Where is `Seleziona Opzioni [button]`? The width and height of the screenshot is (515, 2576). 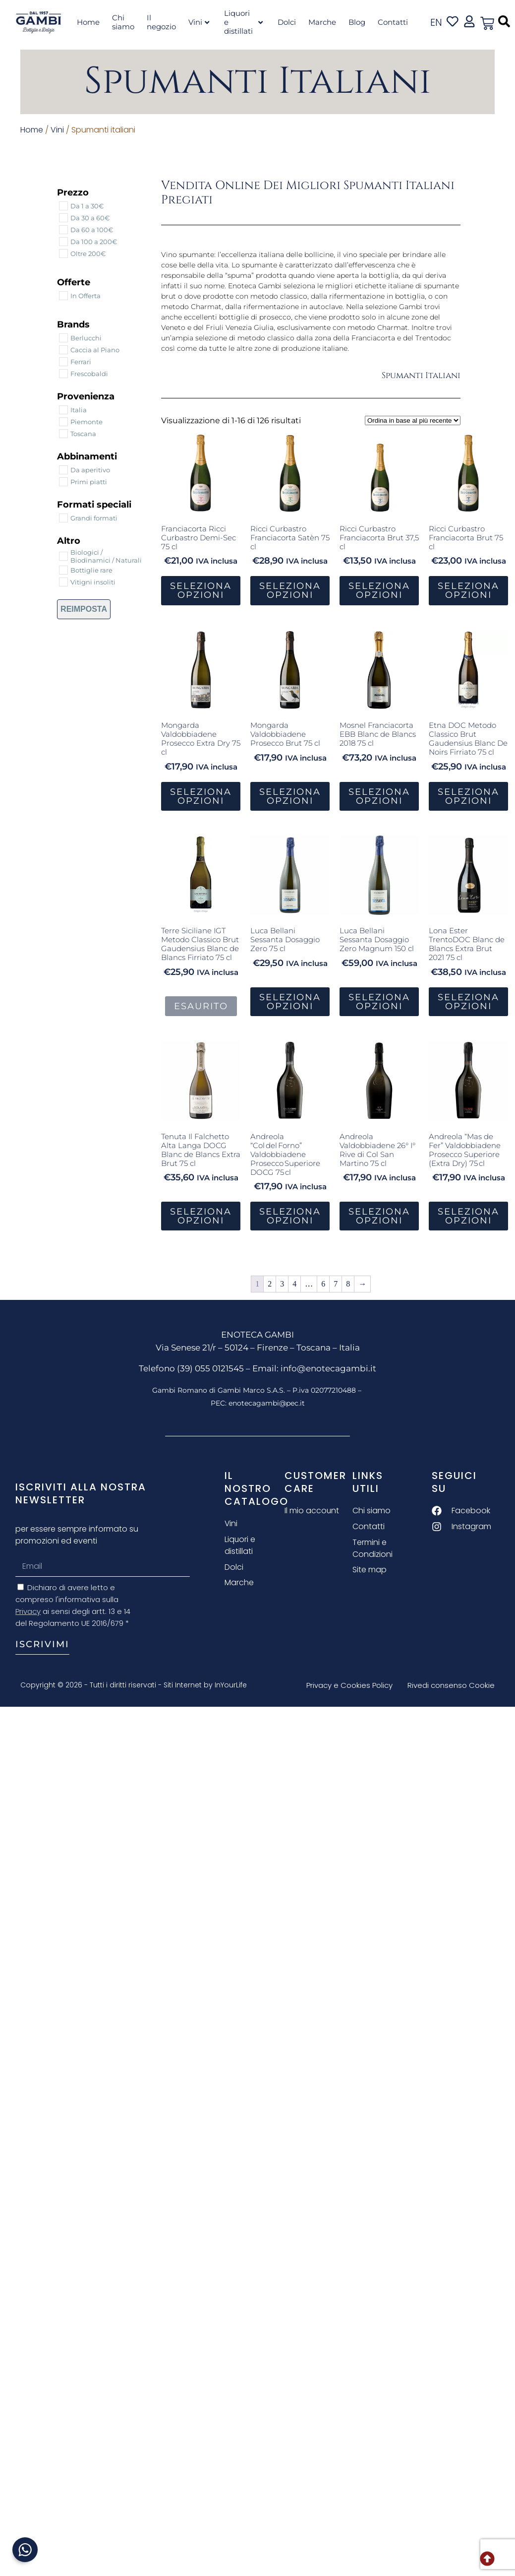 Seleziona Opzioni [button] is located at coordinates (200, 590).